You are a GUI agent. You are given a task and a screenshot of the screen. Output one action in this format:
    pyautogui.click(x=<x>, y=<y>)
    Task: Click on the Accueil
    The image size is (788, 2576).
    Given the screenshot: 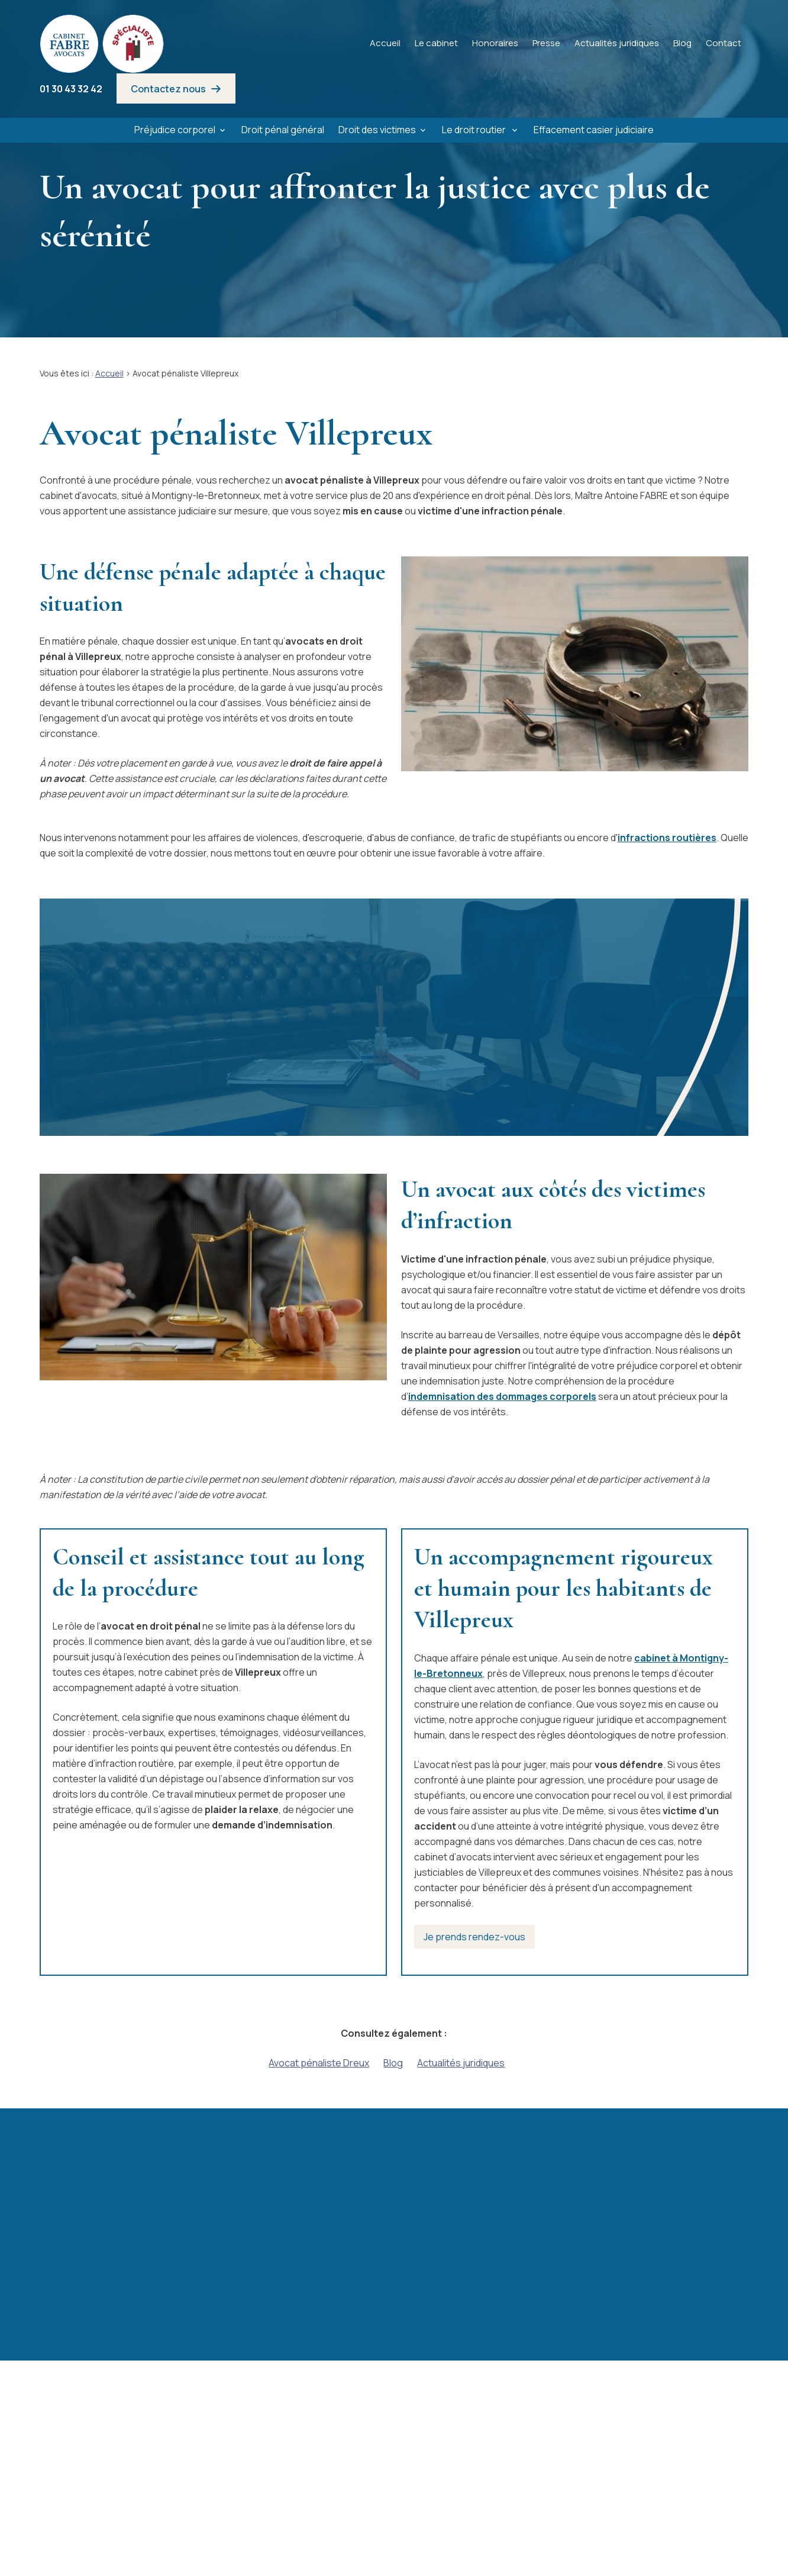 What is the action you would take?
    pyautogui.click(x=385, y=43)
    